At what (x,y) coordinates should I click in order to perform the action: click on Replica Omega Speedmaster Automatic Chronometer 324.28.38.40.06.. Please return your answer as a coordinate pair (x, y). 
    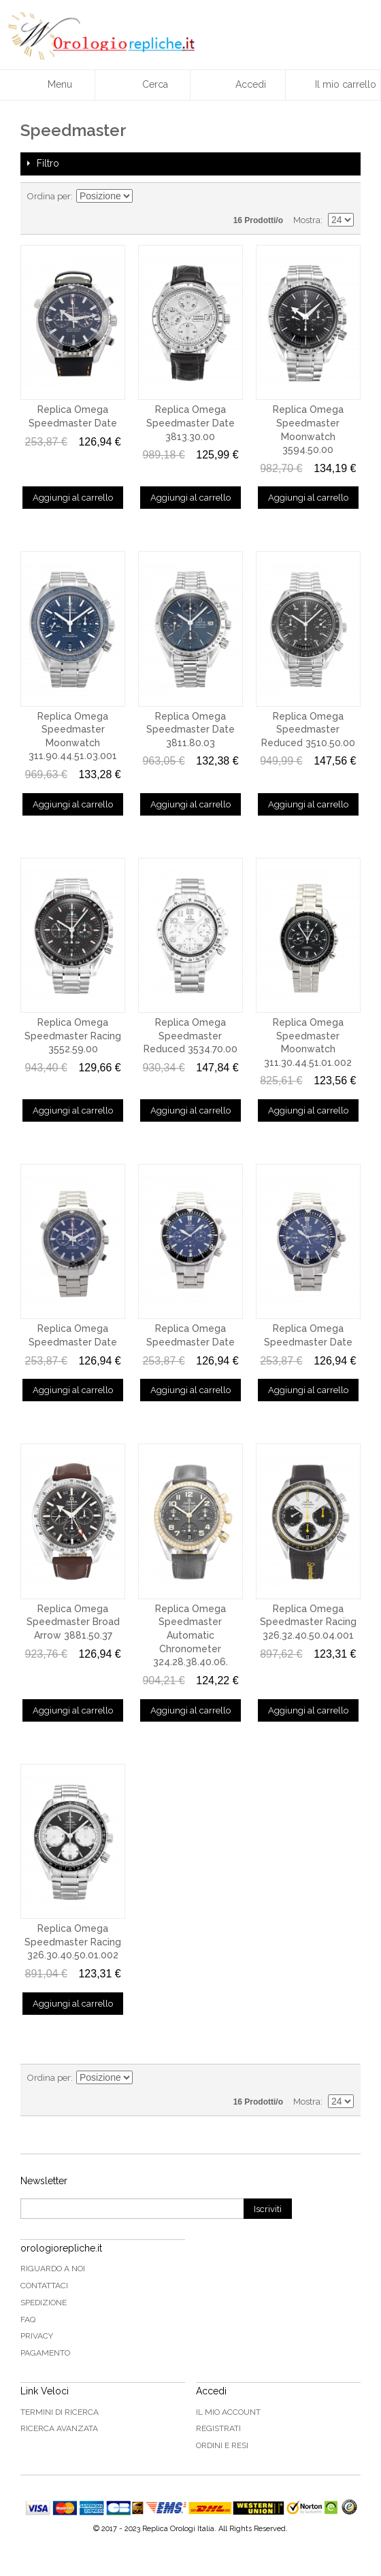
    Looking at the image, I should click on (190, 1635).